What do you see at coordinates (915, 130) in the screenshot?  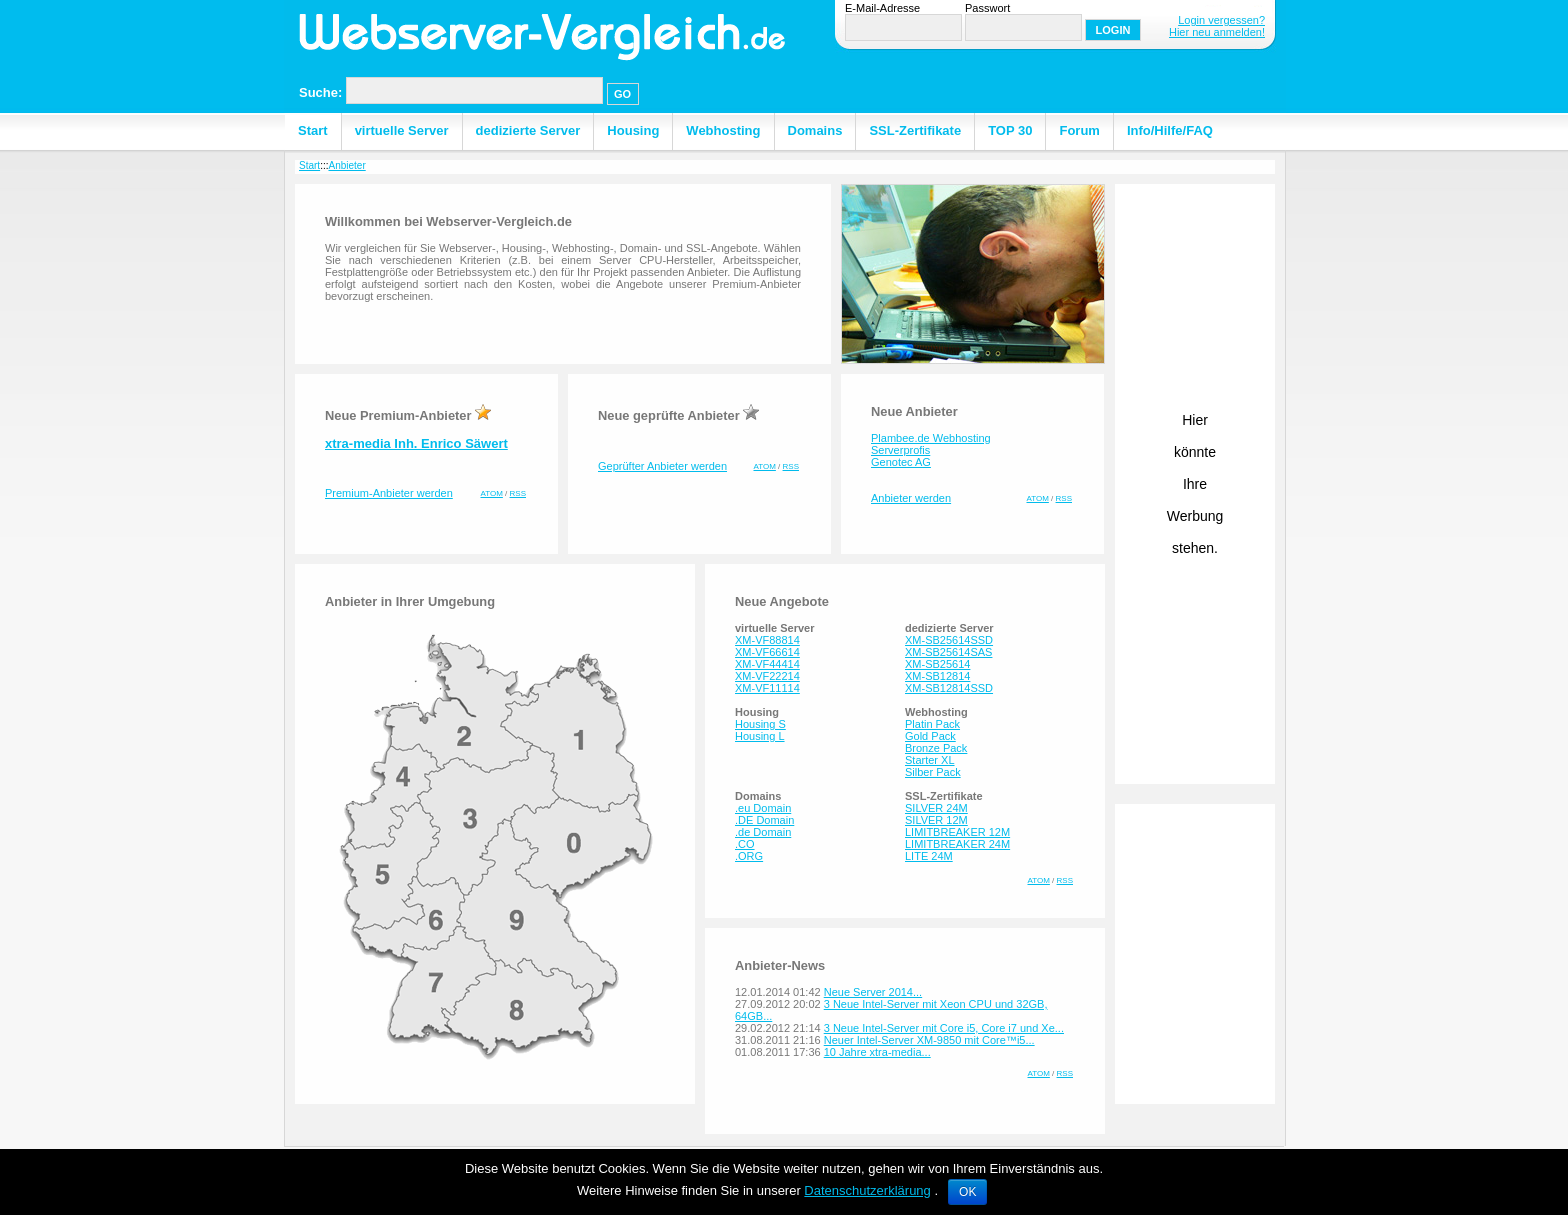 I see `SSL-Zertifikate` at bounding box center [915, 130].